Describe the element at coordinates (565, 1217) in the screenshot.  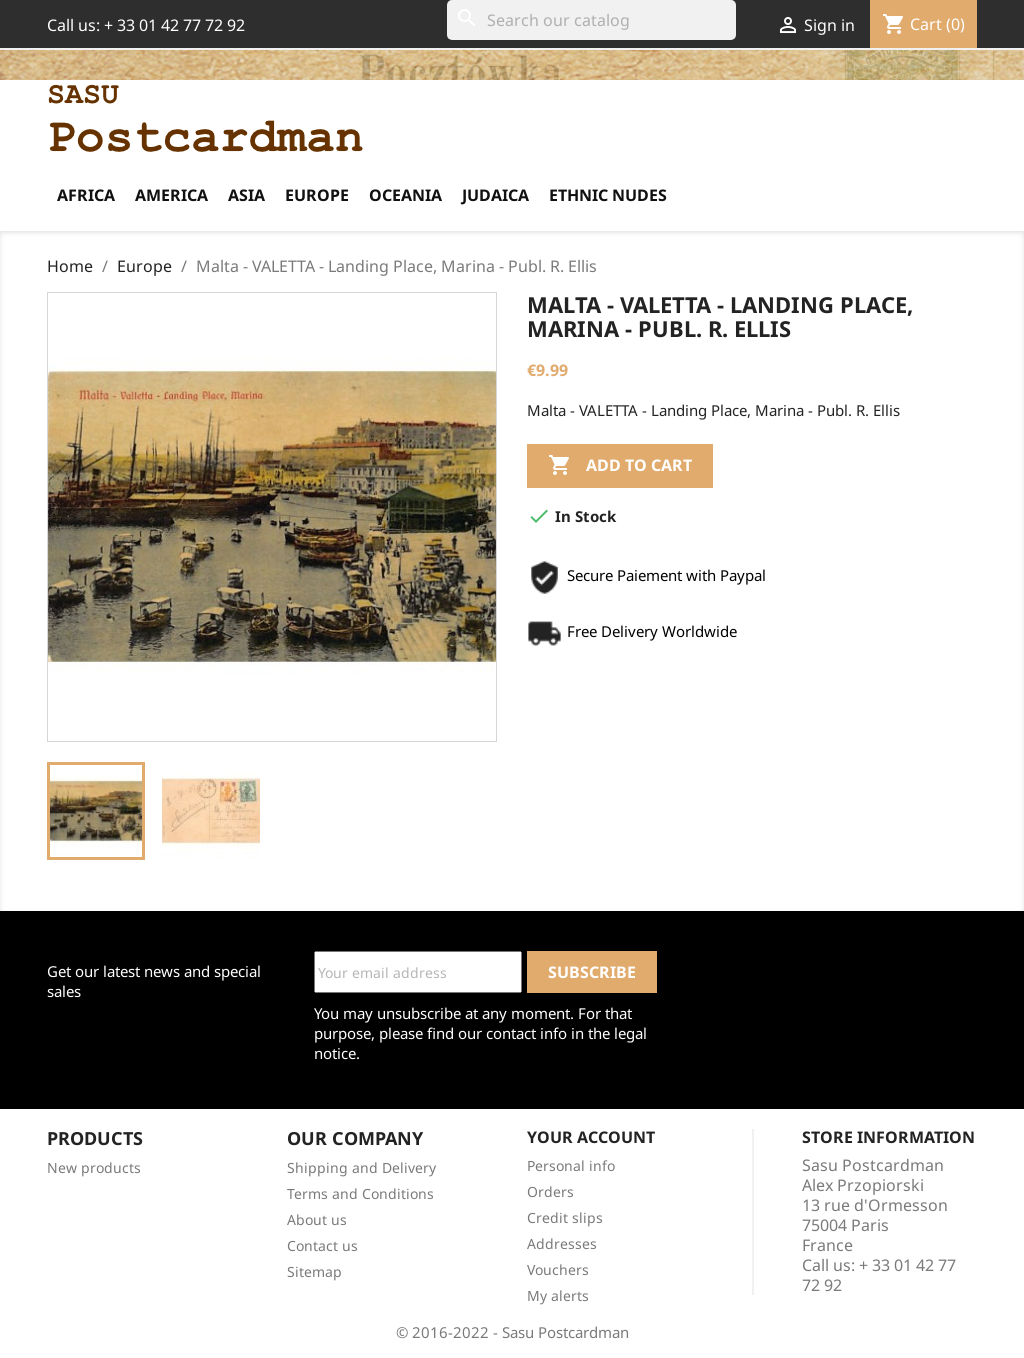
I see `Credit slips` at that location.